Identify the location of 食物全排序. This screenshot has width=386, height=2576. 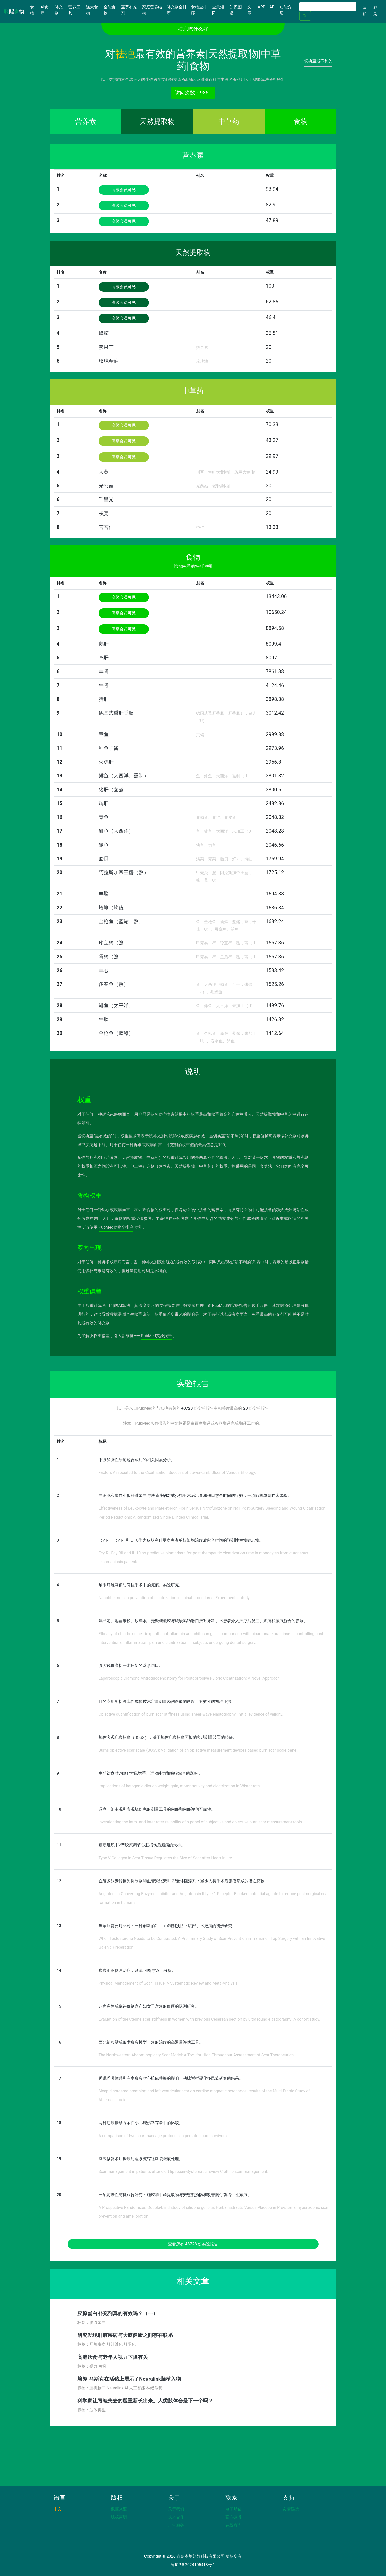
(199, 10).